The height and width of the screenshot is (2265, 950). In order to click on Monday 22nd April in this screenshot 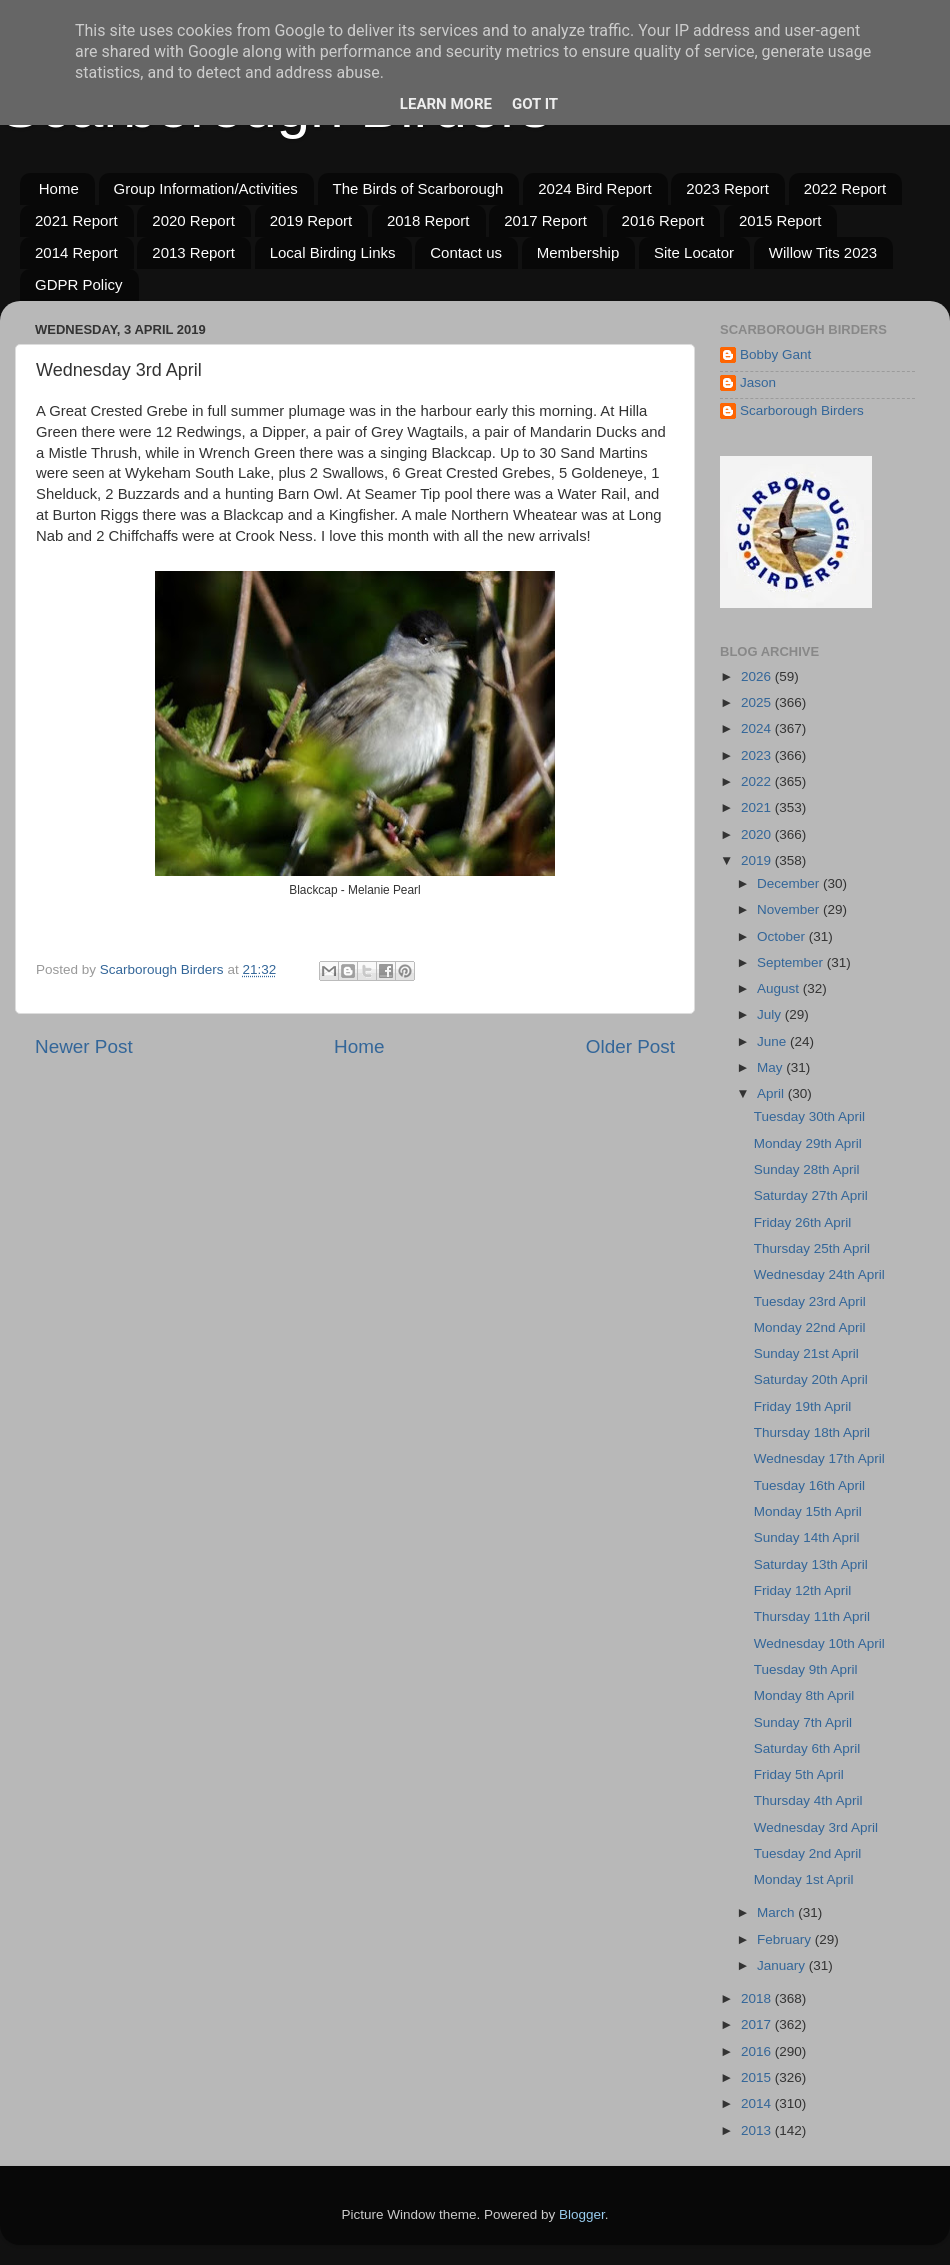, I will do `click(810, 1327)`.